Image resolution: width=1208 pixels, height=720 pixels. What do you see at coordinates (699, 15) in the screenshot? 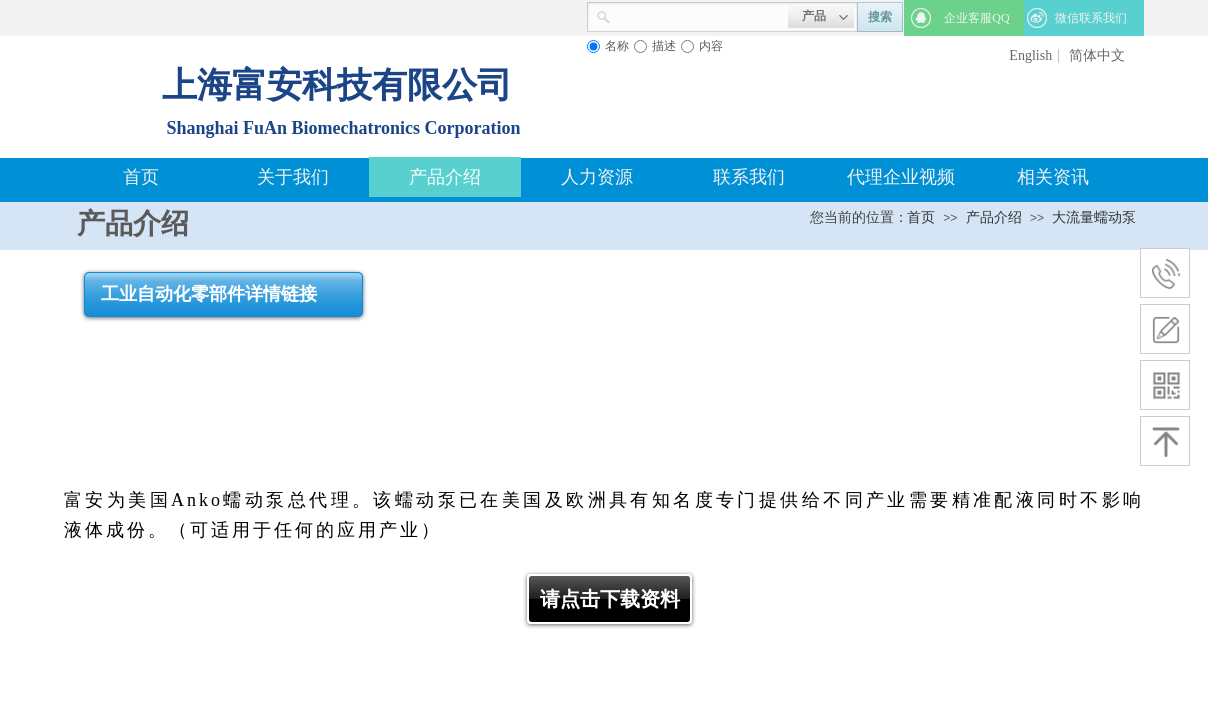
I see `[textbox]` at bounding box center [699, 15].